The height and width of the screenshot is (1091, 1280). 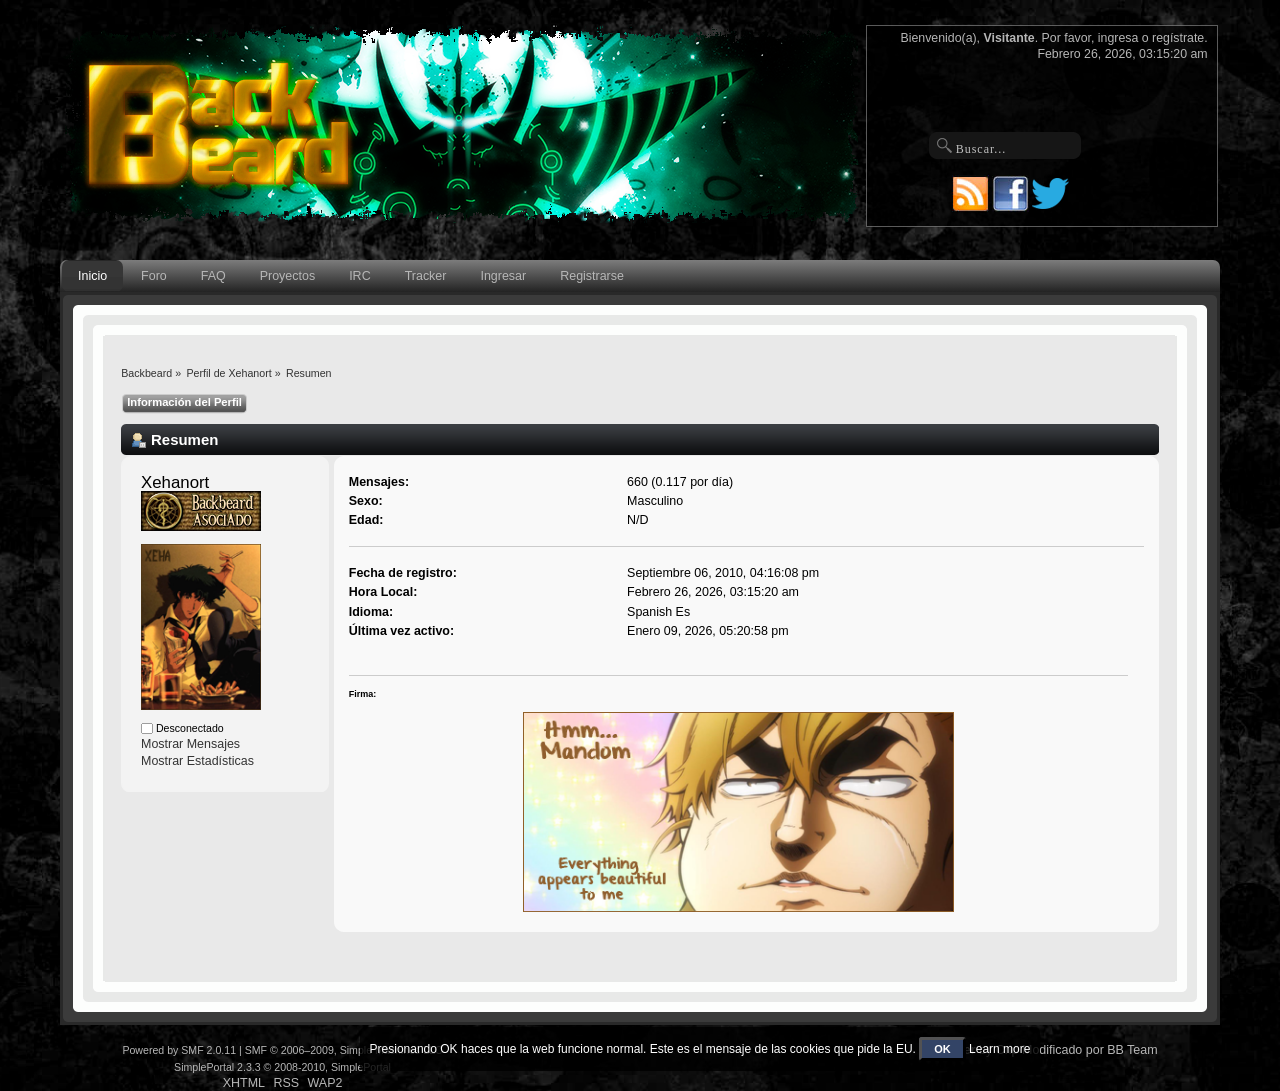 What do you see at coordinates (1178, 38) in the screenshot?
I see `regístrate` at bounding box center [1178, 38].